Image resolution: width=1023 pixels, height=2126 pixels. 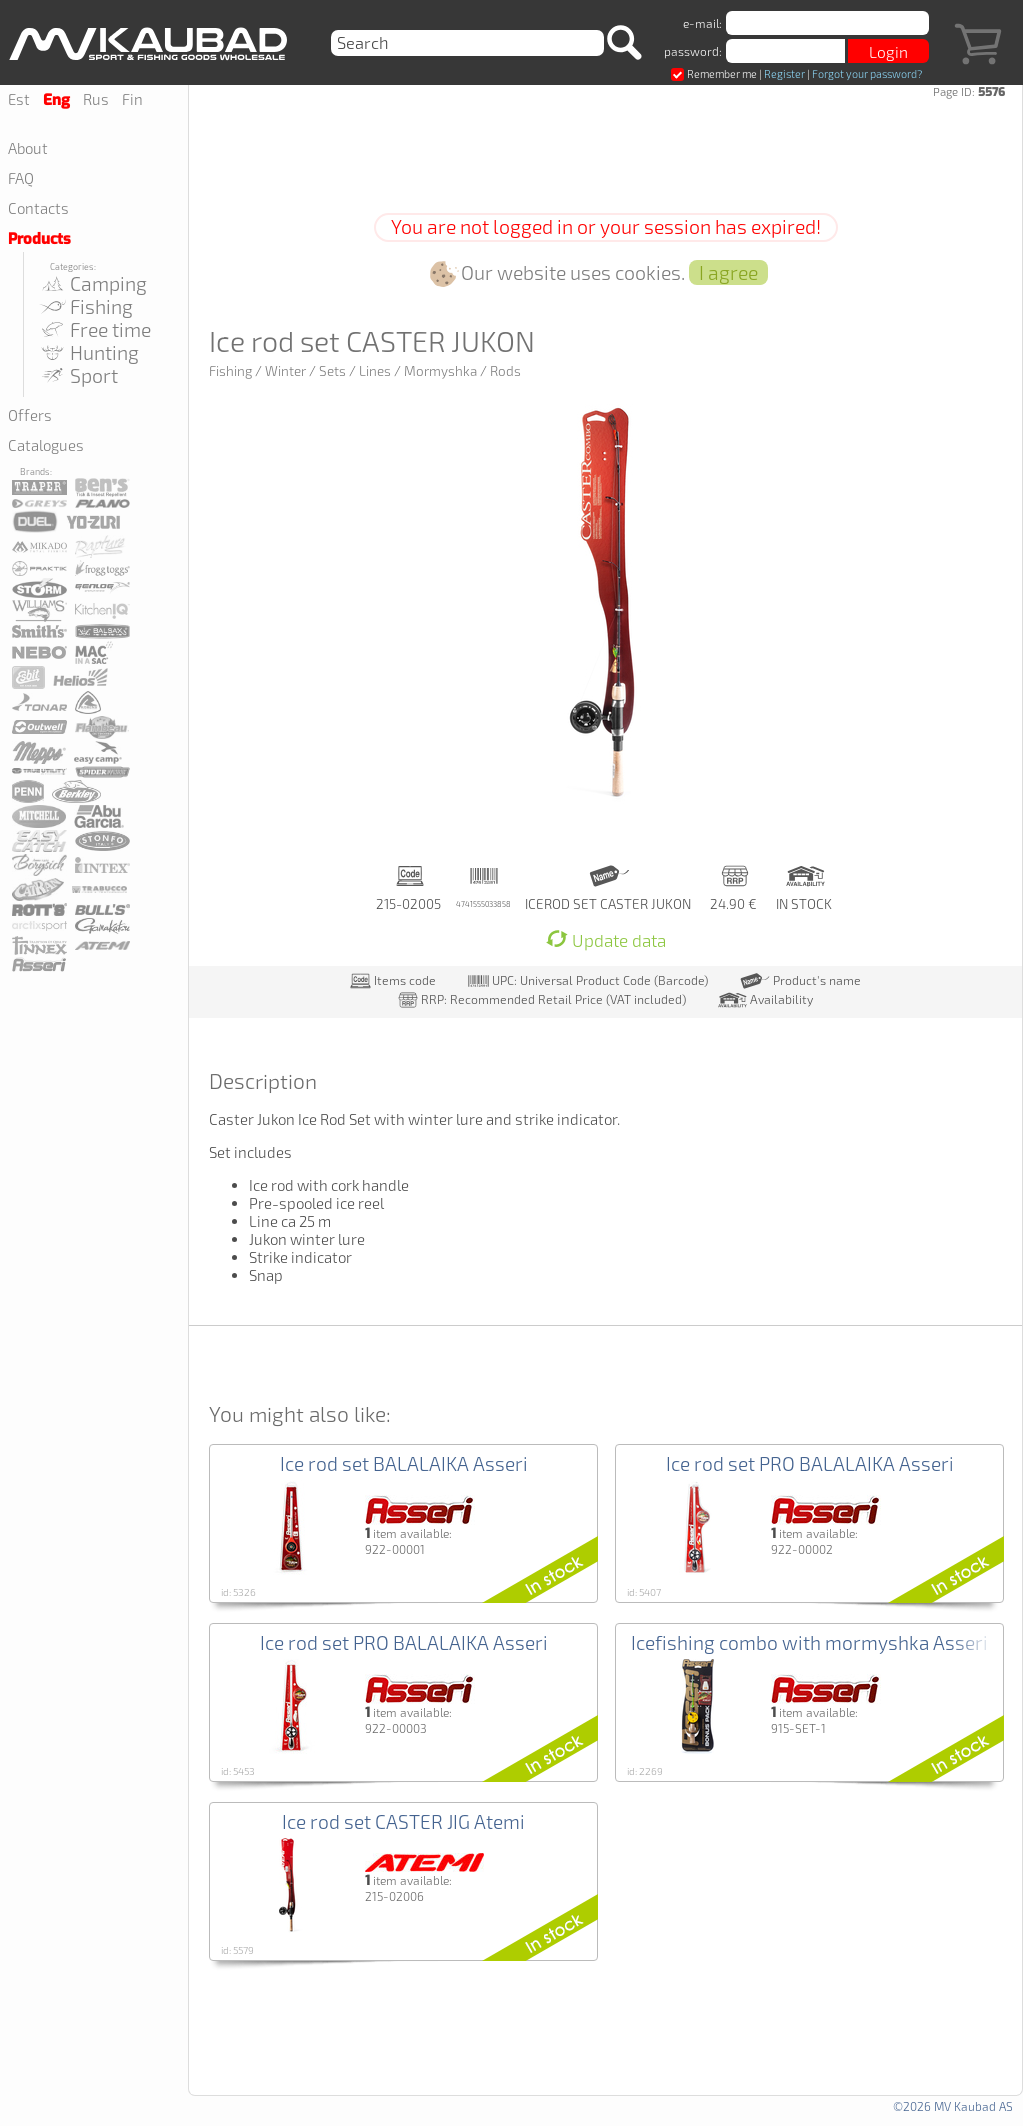 What do you see at coordinates (78, 375) in the screenshot?
I see `Sport` at bounding box center [78, 375].